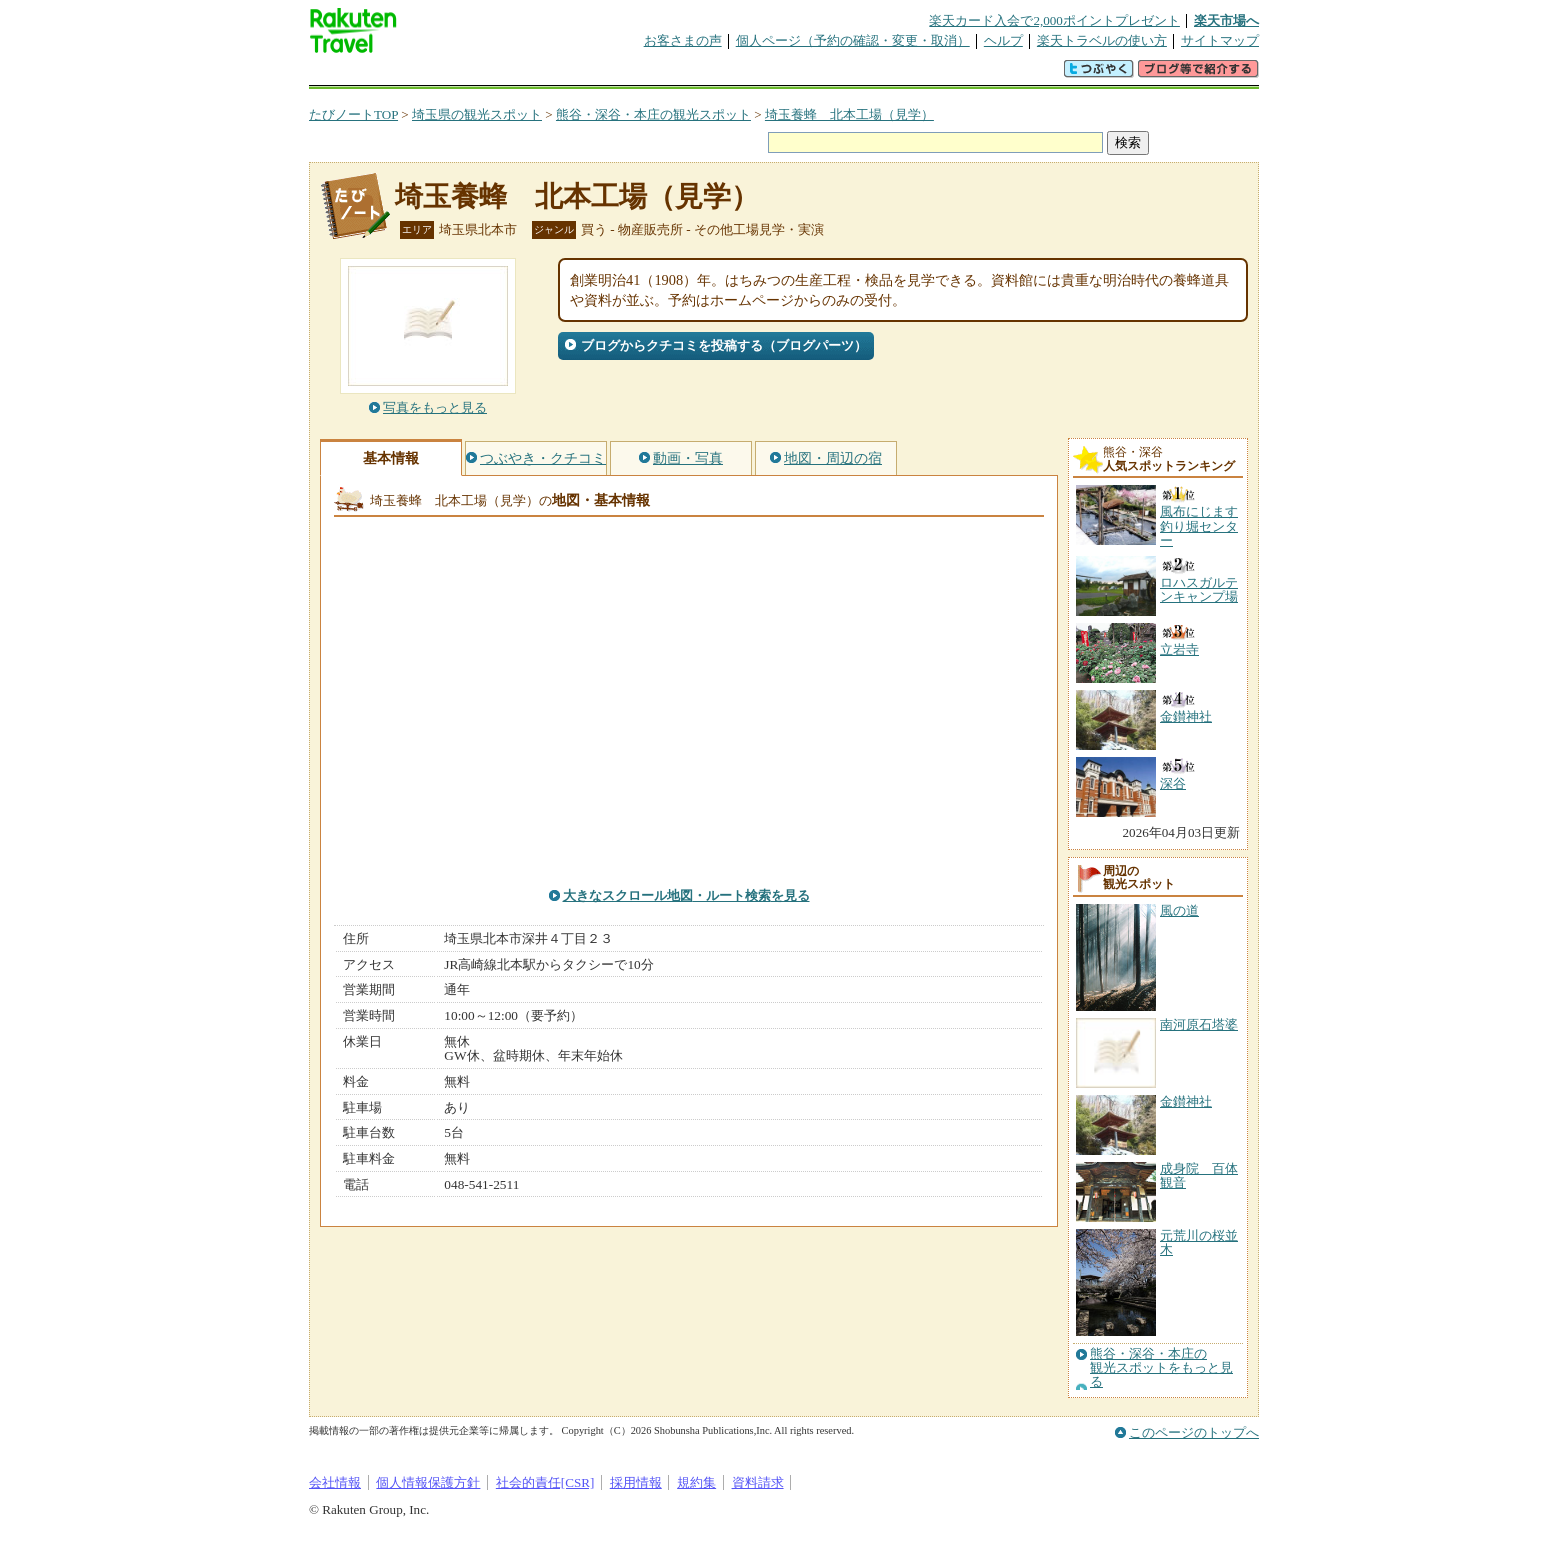 This screenshot has height=1541, width=1568. What do you see at coordinates (1003, 40) in the screenshot?
I see `ヘルプ` at bounding box center [1003, 40].